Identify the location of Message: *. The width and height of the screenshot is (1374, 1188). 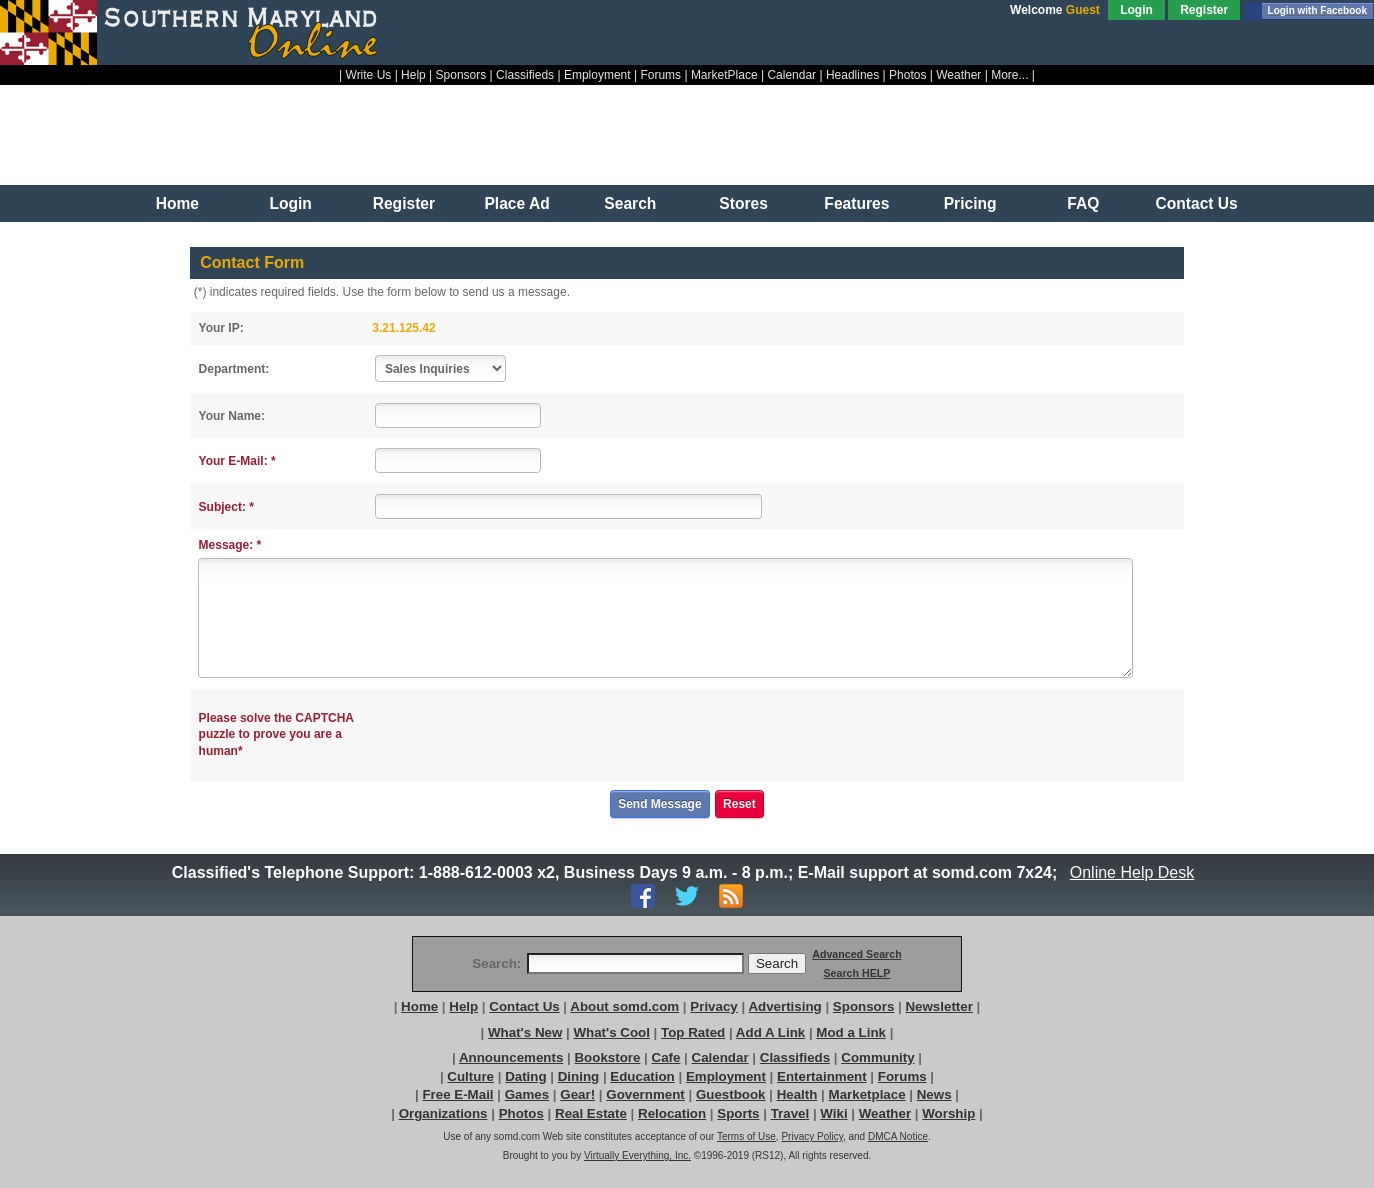
(230, 545).